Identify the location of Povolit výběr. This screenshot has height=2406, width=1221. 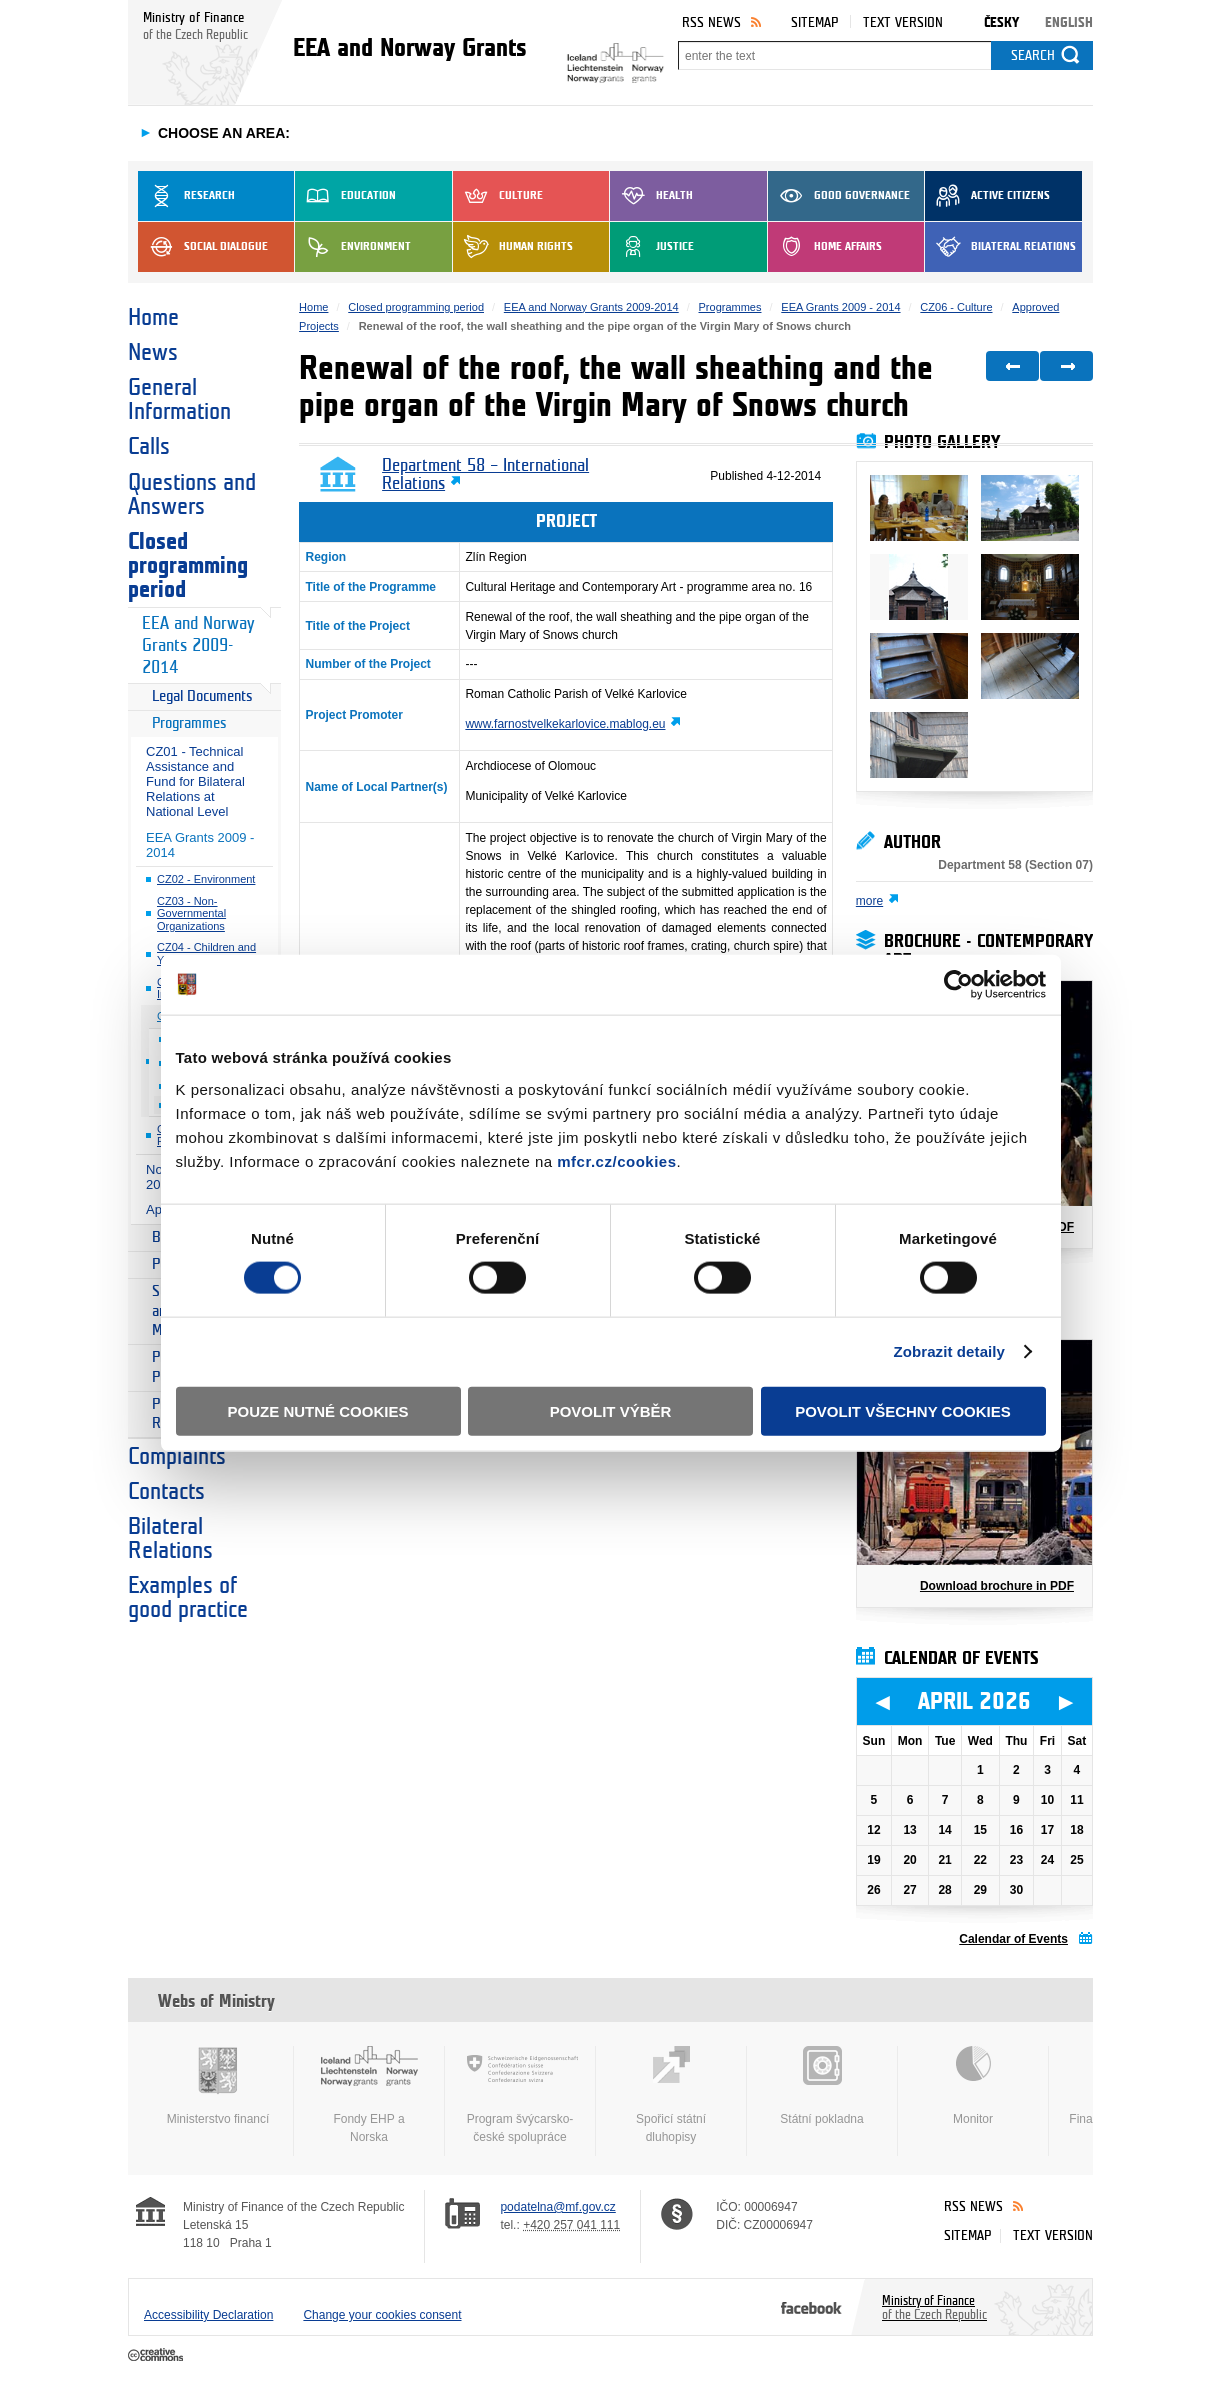
(611, 1410).